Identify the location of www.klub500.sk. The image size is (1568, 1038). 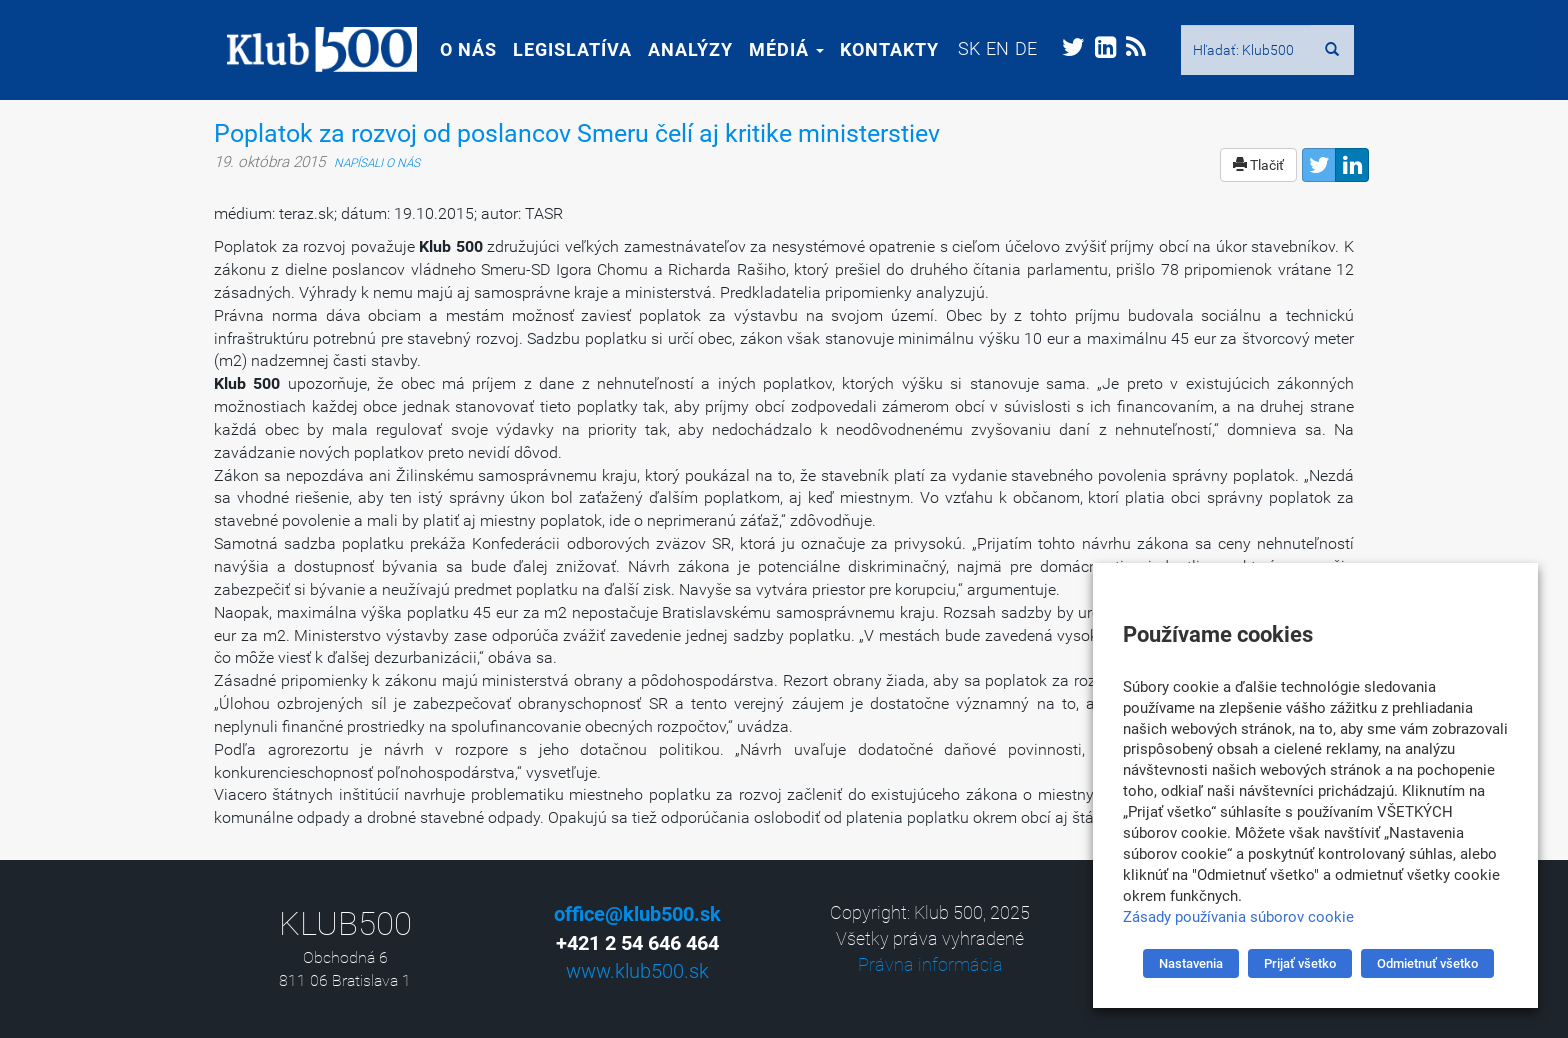
(637, 971).